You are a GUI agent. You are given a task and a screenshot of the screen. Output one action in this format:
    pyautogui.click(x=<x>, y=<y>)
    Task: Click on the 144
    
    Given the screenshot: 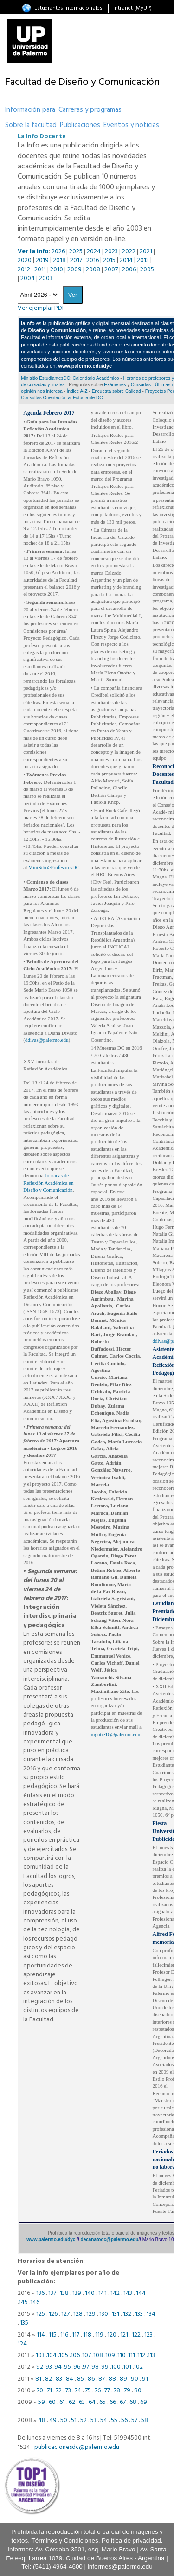 What is the action you would take?
    pyautogui.click(x=141, y=2293)
    